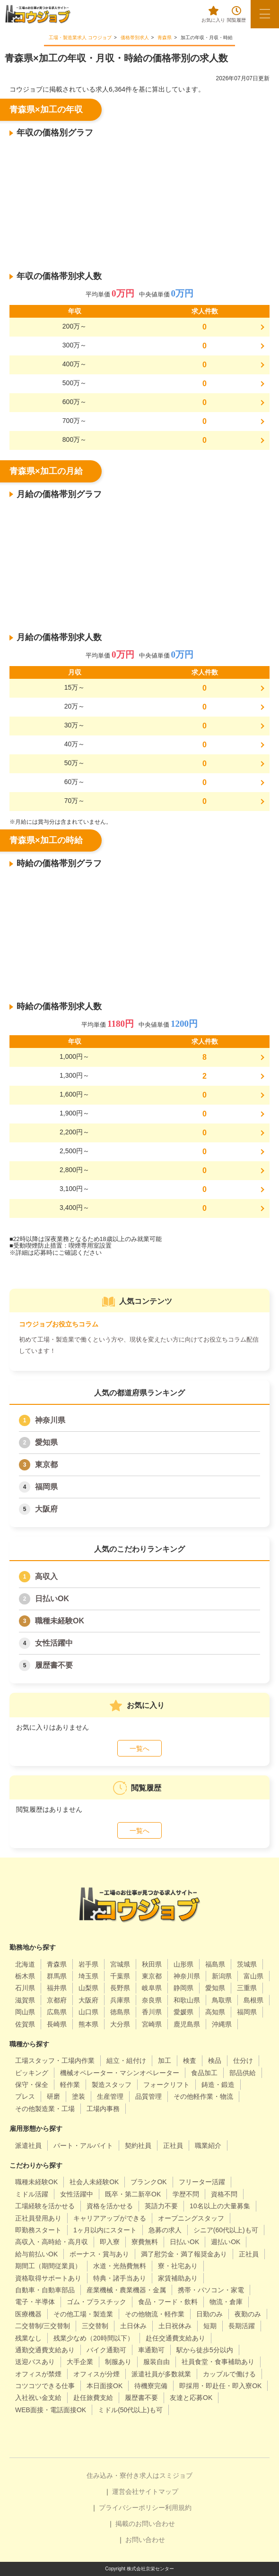 Image resolution: width=279 pixels, height=2576 pixels. I want to click on 大手企業, so click(80, 2361).